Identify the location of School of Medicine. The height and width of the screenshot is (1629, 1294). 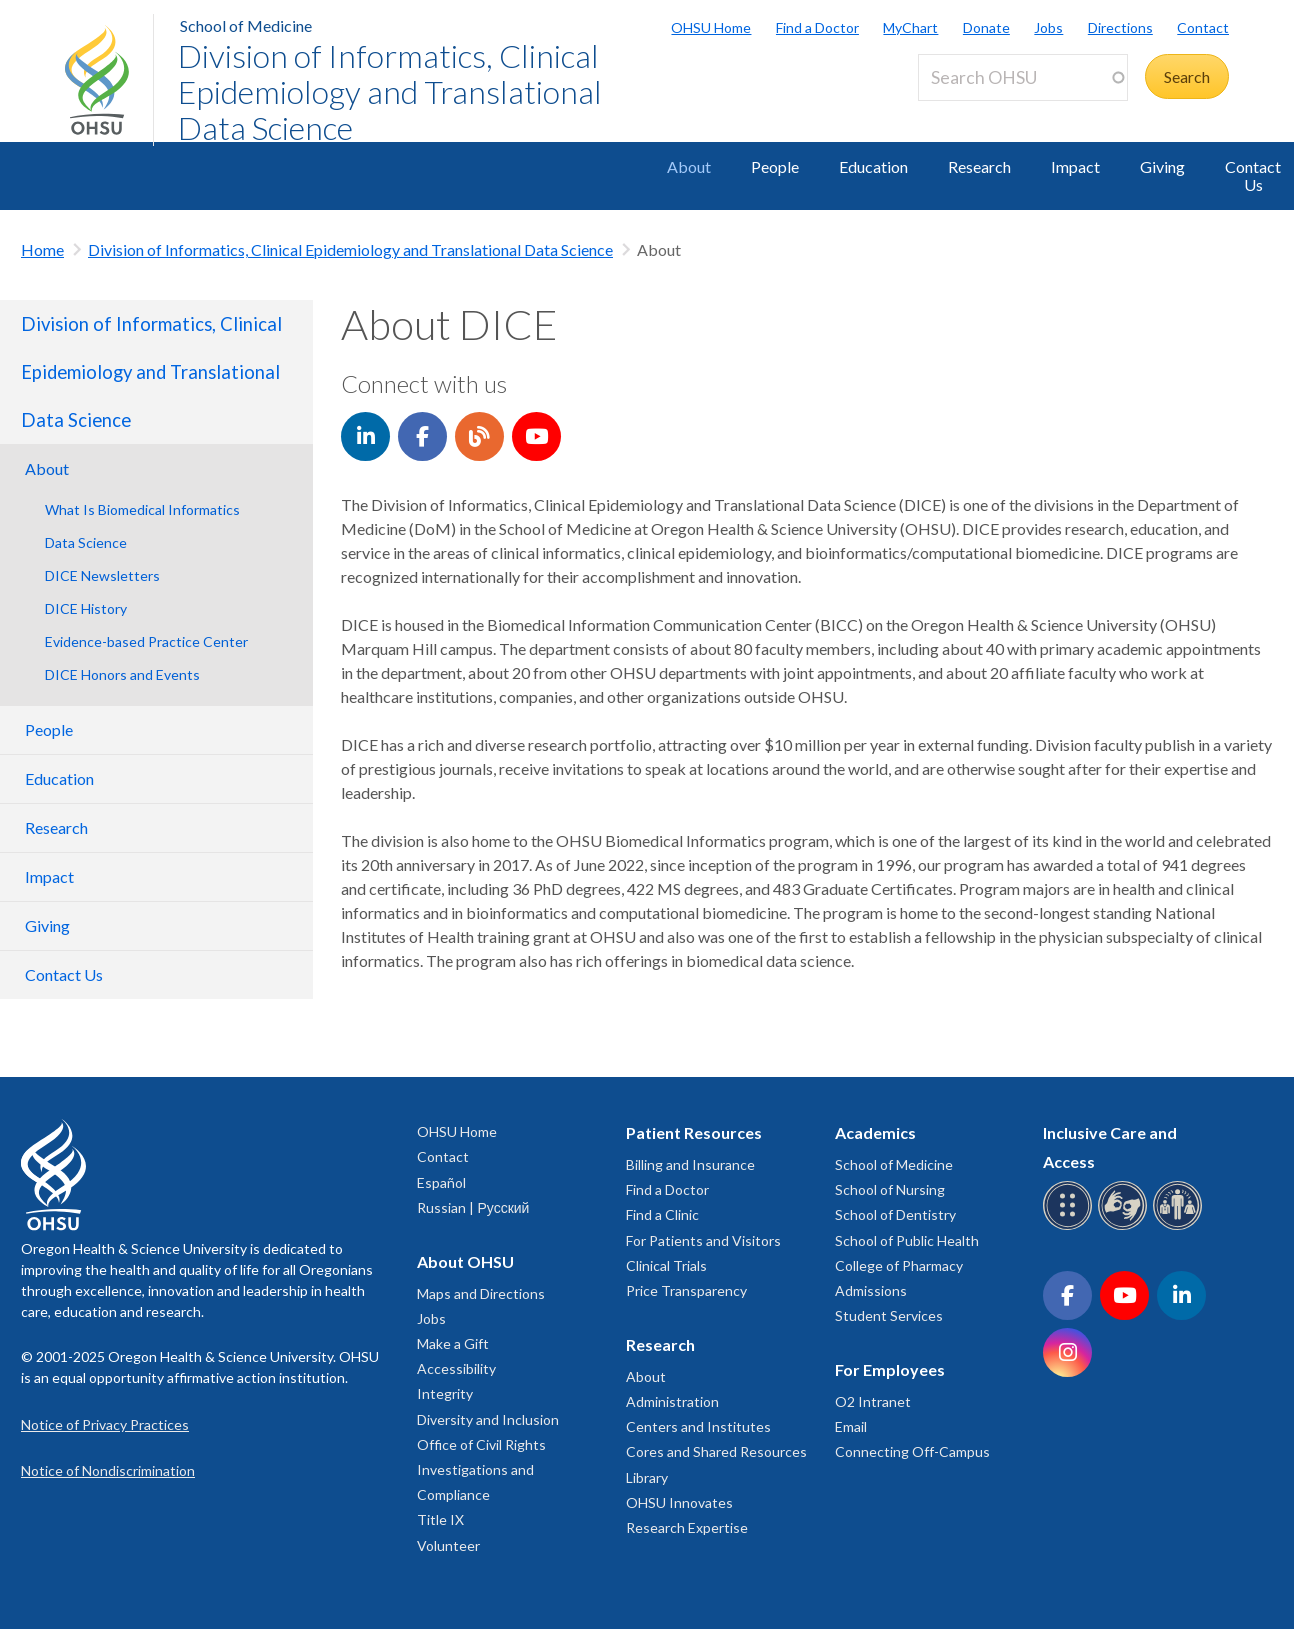
(246, 25).